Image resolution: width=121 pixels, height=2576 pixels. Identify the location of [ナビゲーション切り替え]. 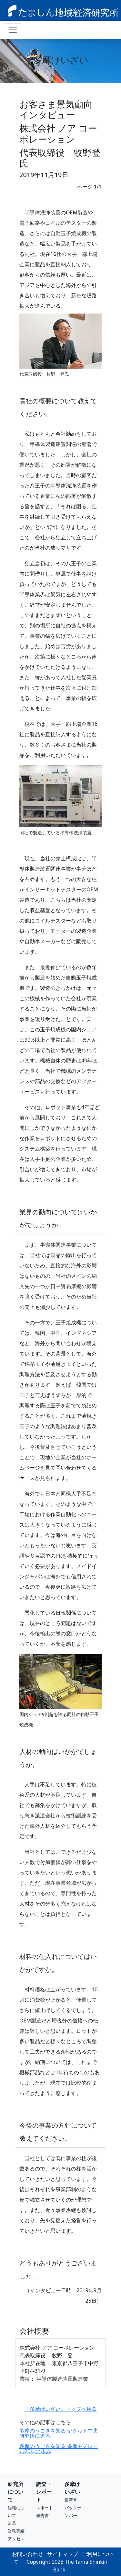
(13, 29).